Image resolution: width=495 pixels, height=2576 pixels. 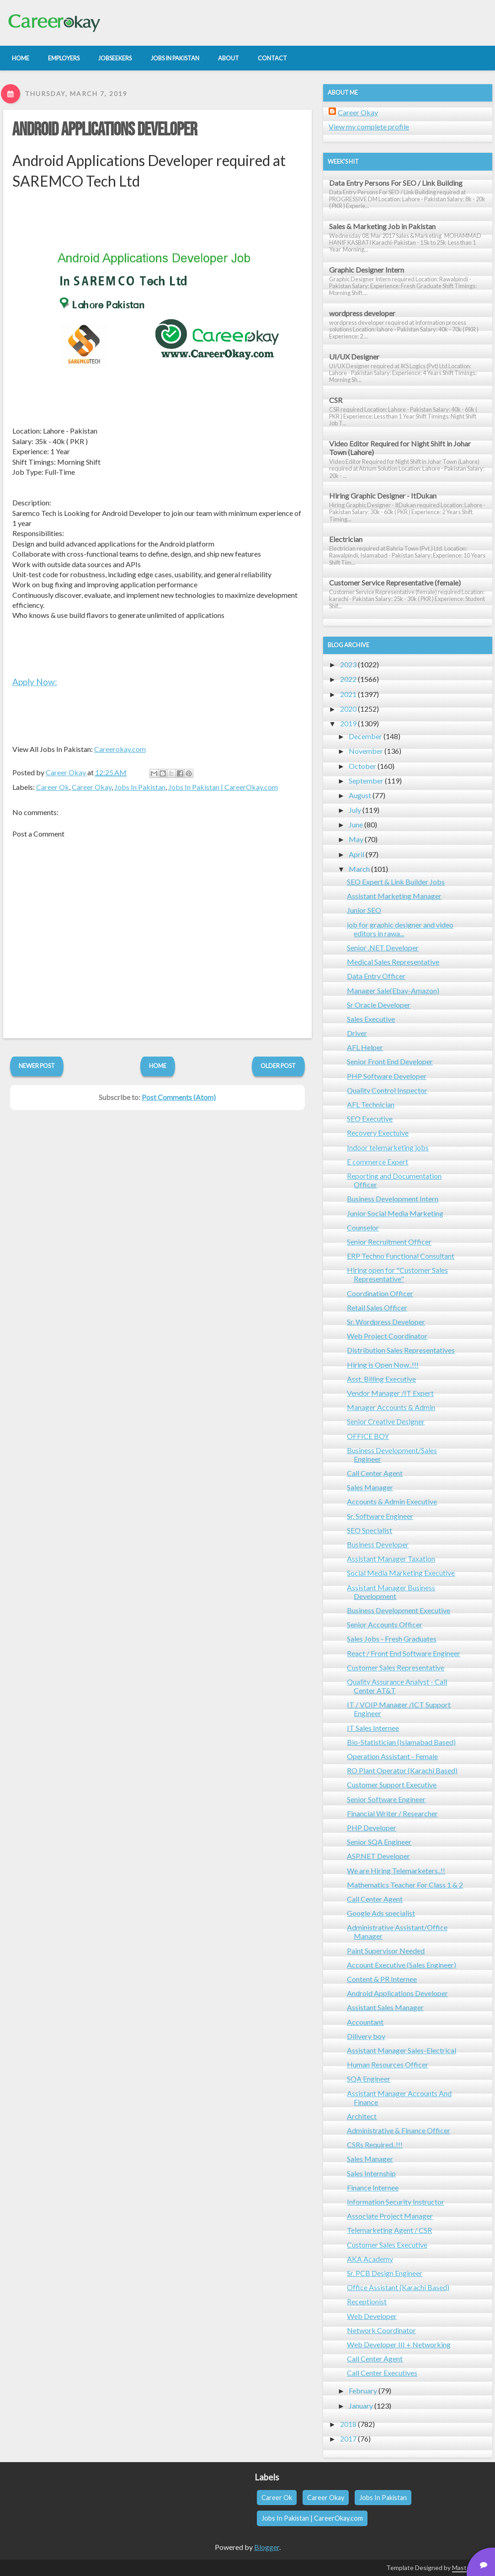 What do you see at coordinates (179, 1097) in the screenshot?
I see `Post Comments (Atom)` at bounding box center [179, 1097].